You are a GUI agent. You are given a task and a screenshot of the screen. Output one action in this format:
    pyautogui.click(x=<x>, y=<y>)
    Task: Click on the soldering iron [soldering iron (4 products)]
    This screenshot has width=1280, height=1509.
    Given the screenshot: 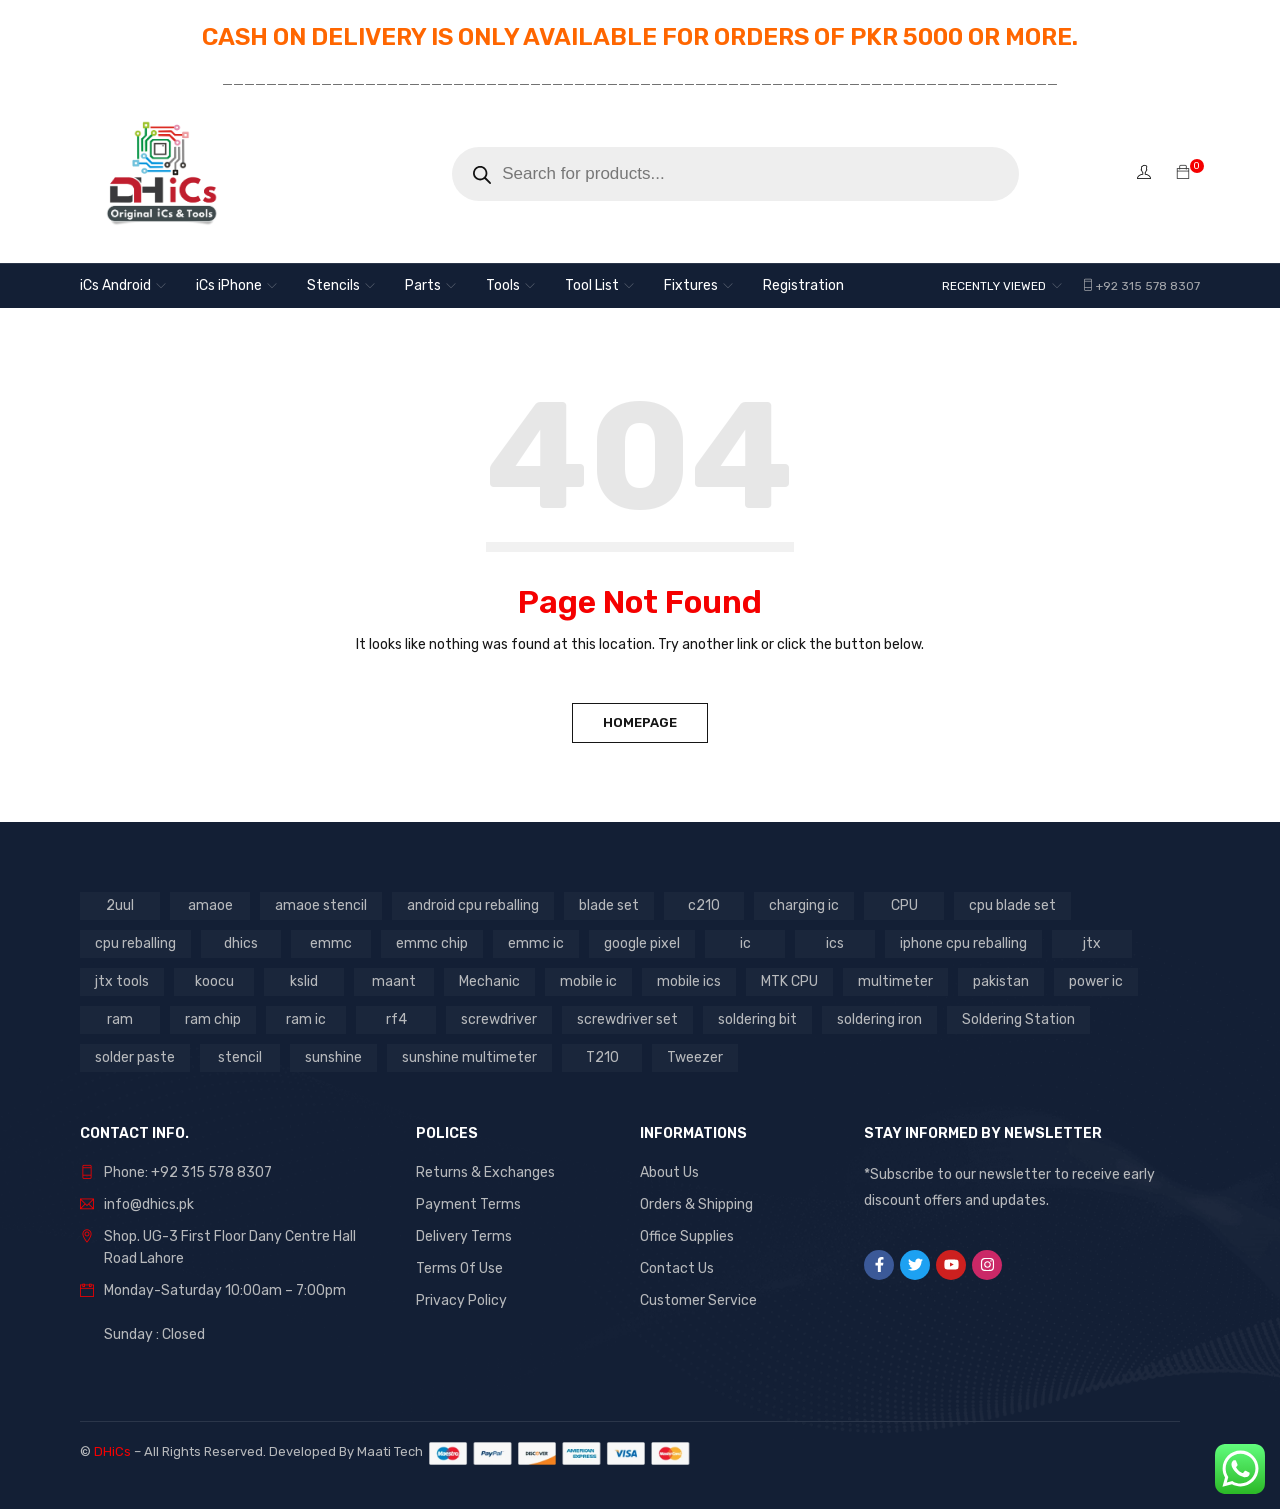 What is the action you would take?
    pyautogui.click(x=879, y=1019)
    